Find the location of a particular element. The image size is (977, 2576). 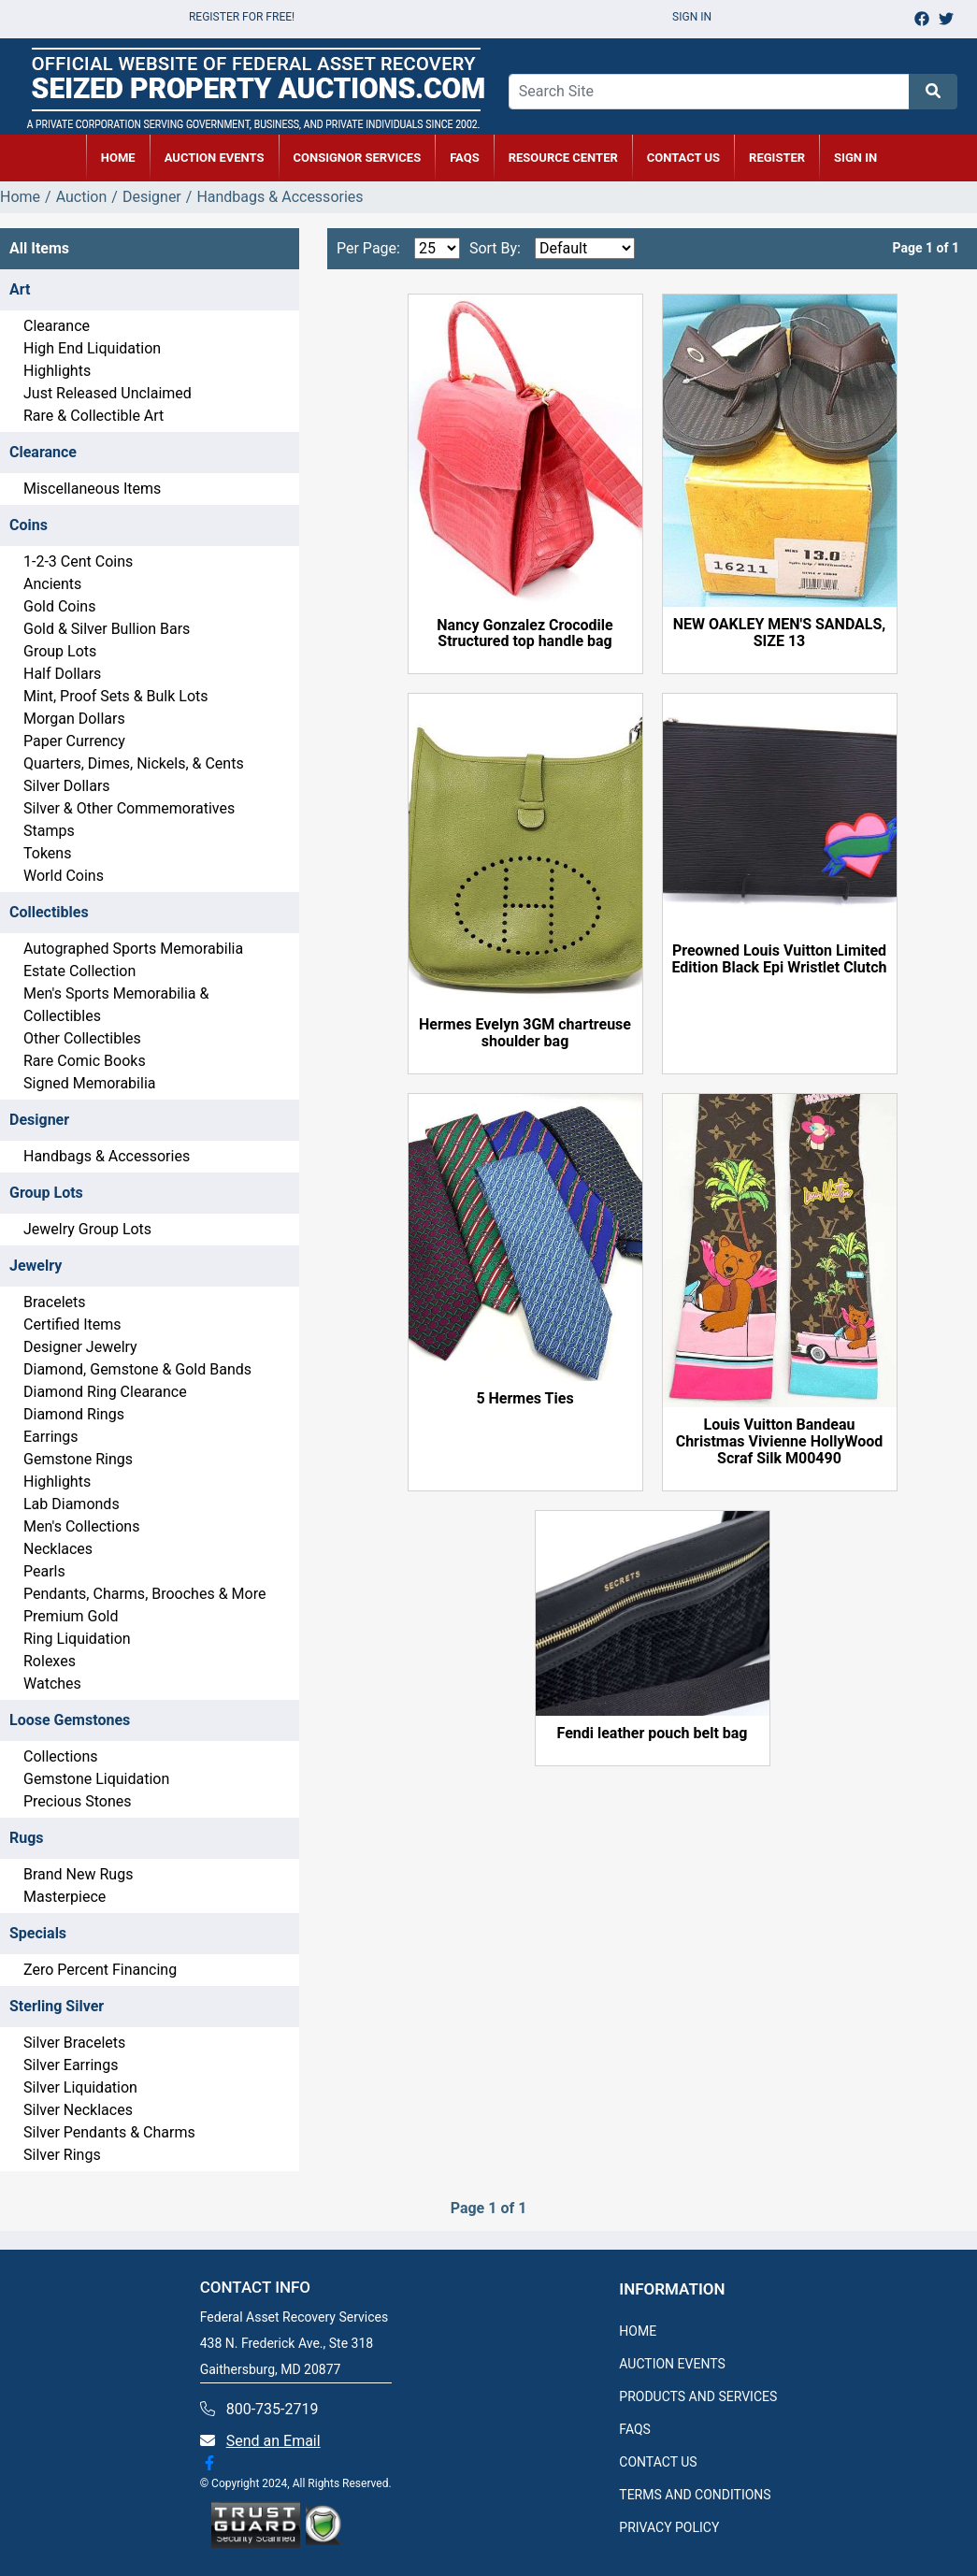

AUCTION EVENTS is located at coordinates (215, 158).